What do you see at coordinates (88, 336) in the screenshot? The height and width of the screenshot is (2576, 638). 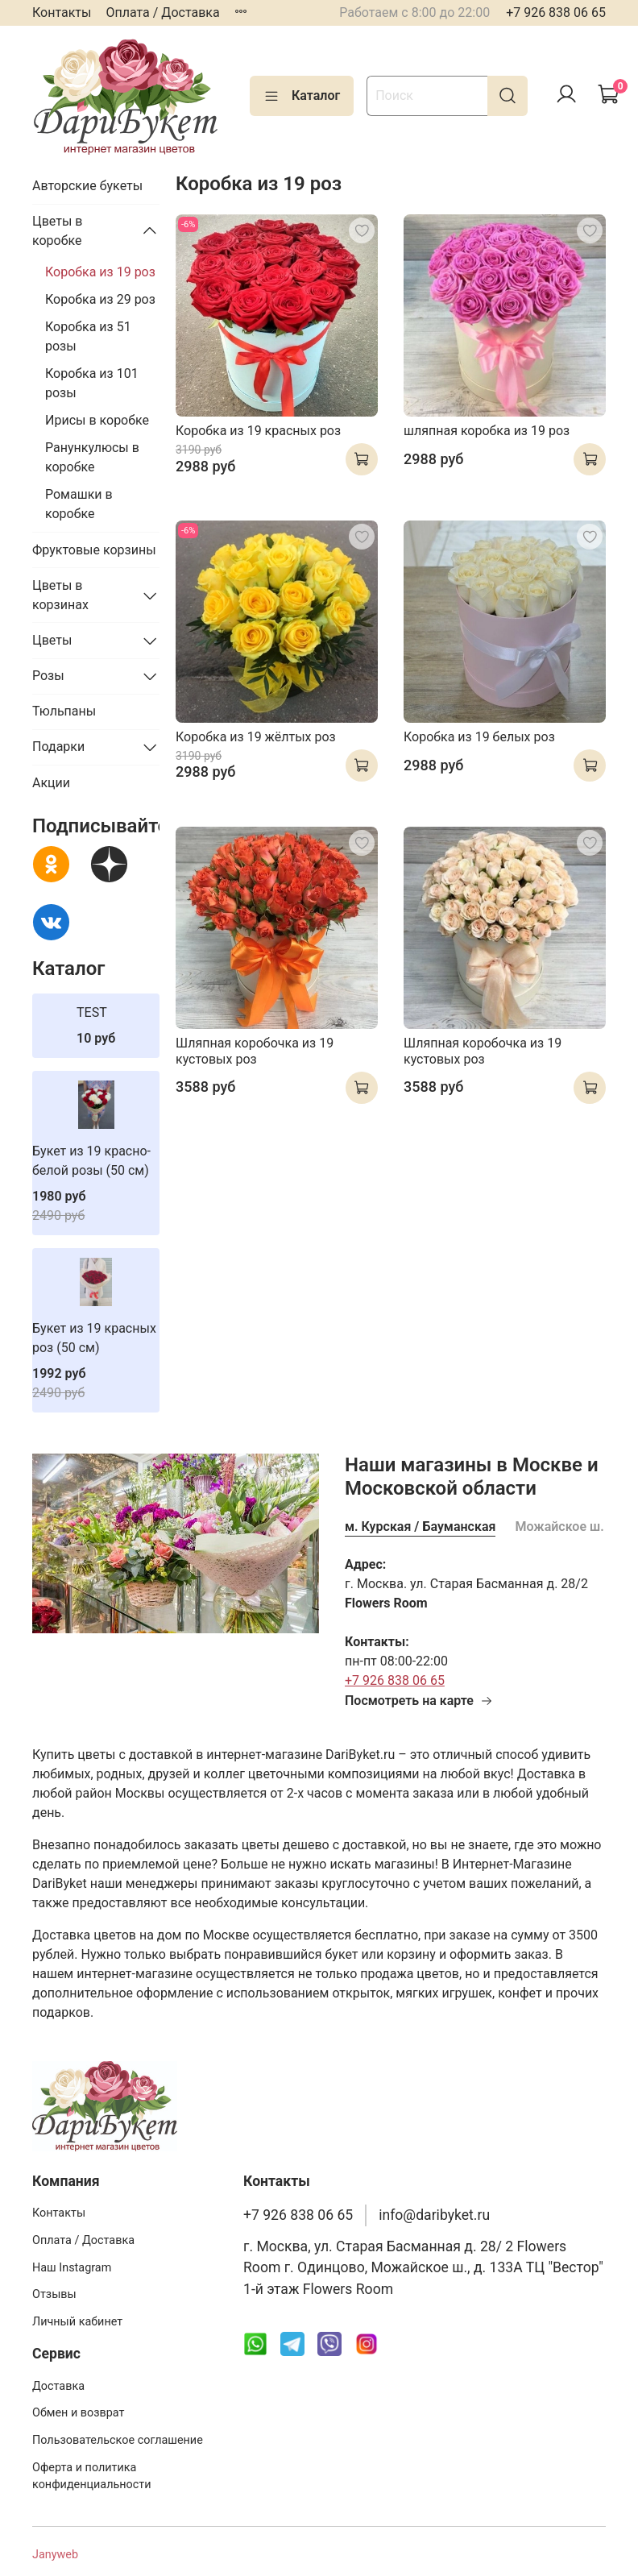 I see `Коробка из 51 розы` at bounding box center [88, 336].